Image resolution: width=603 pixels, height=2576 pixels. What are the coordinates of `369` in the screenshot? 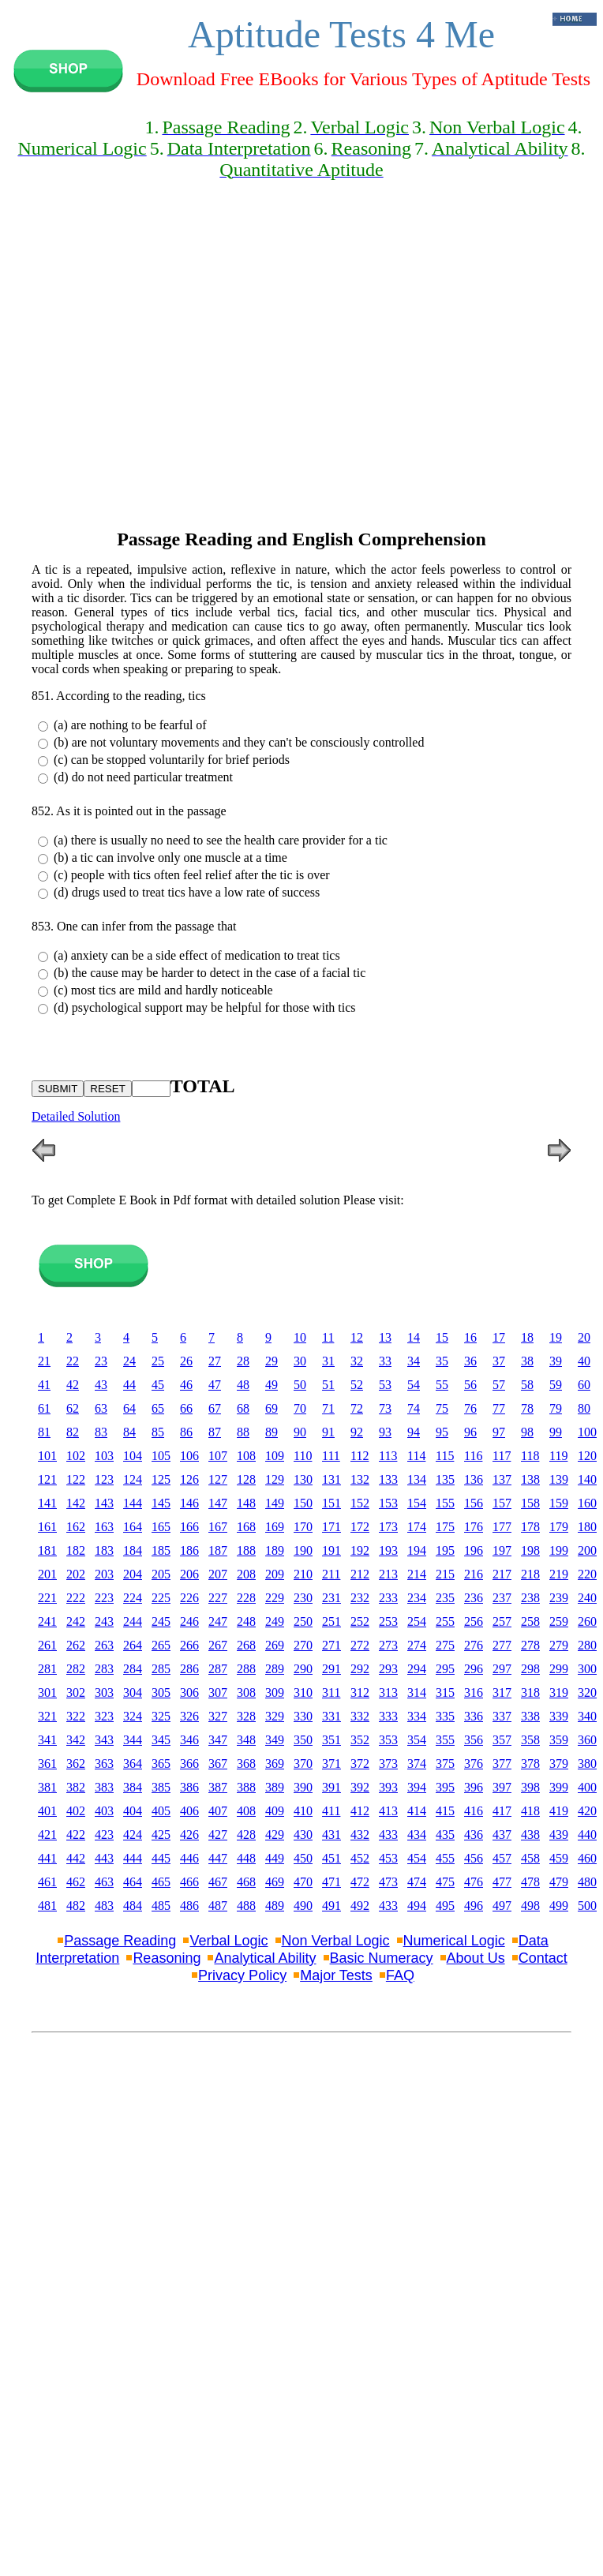 It's located at (274, 1763).